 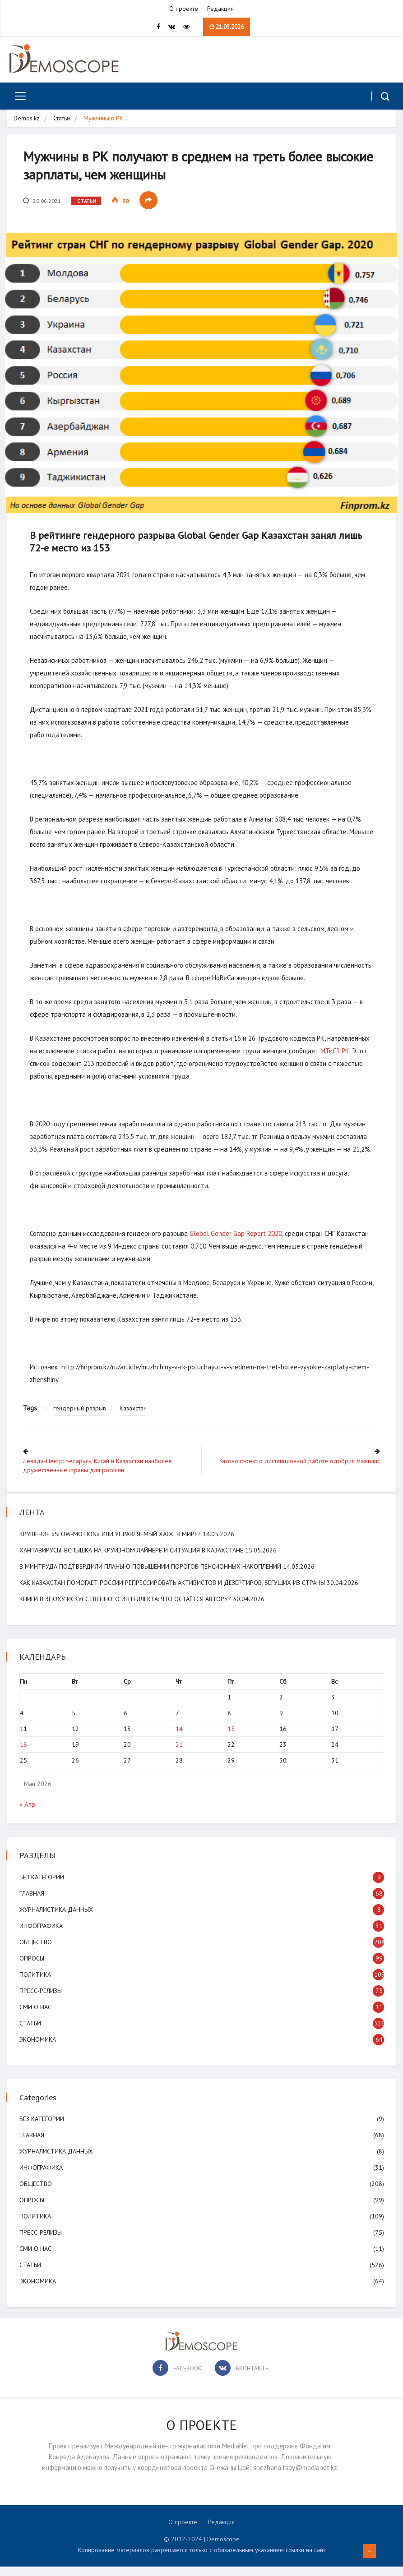 I want to click on Статьи, so click(x=61, y=119).